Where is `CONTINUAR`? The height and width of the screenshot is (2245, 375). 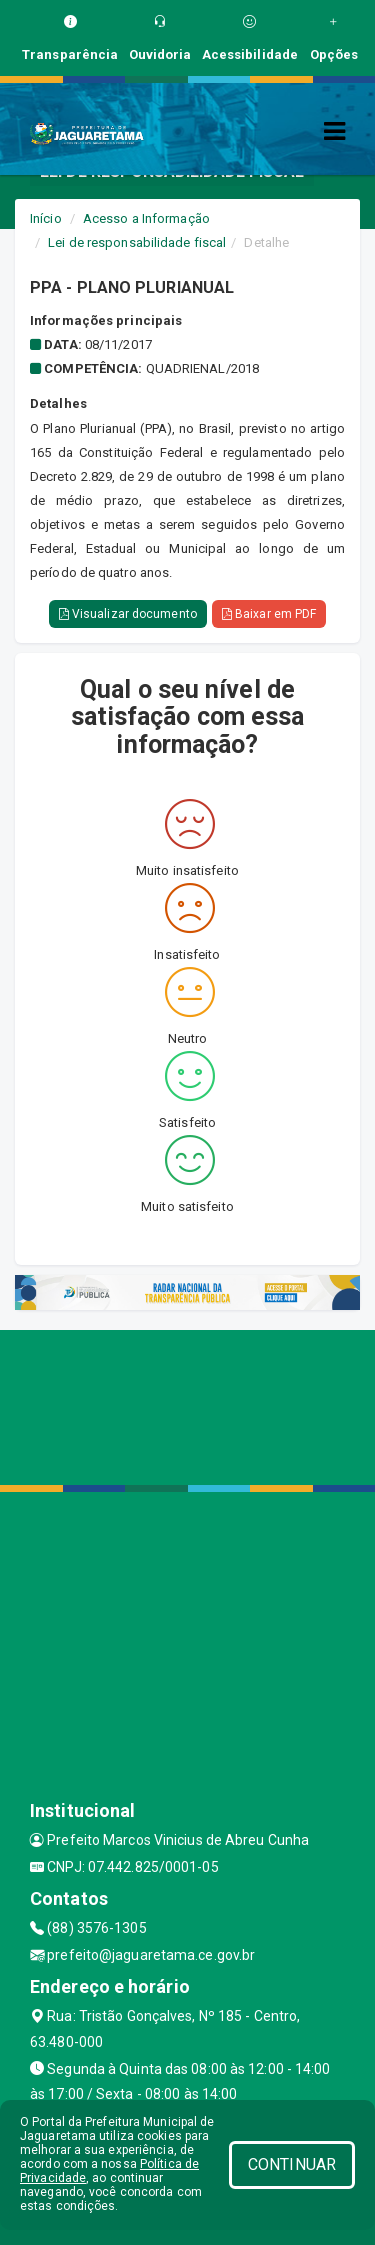 CONTINUAR is located at coordinates (292, 2164).